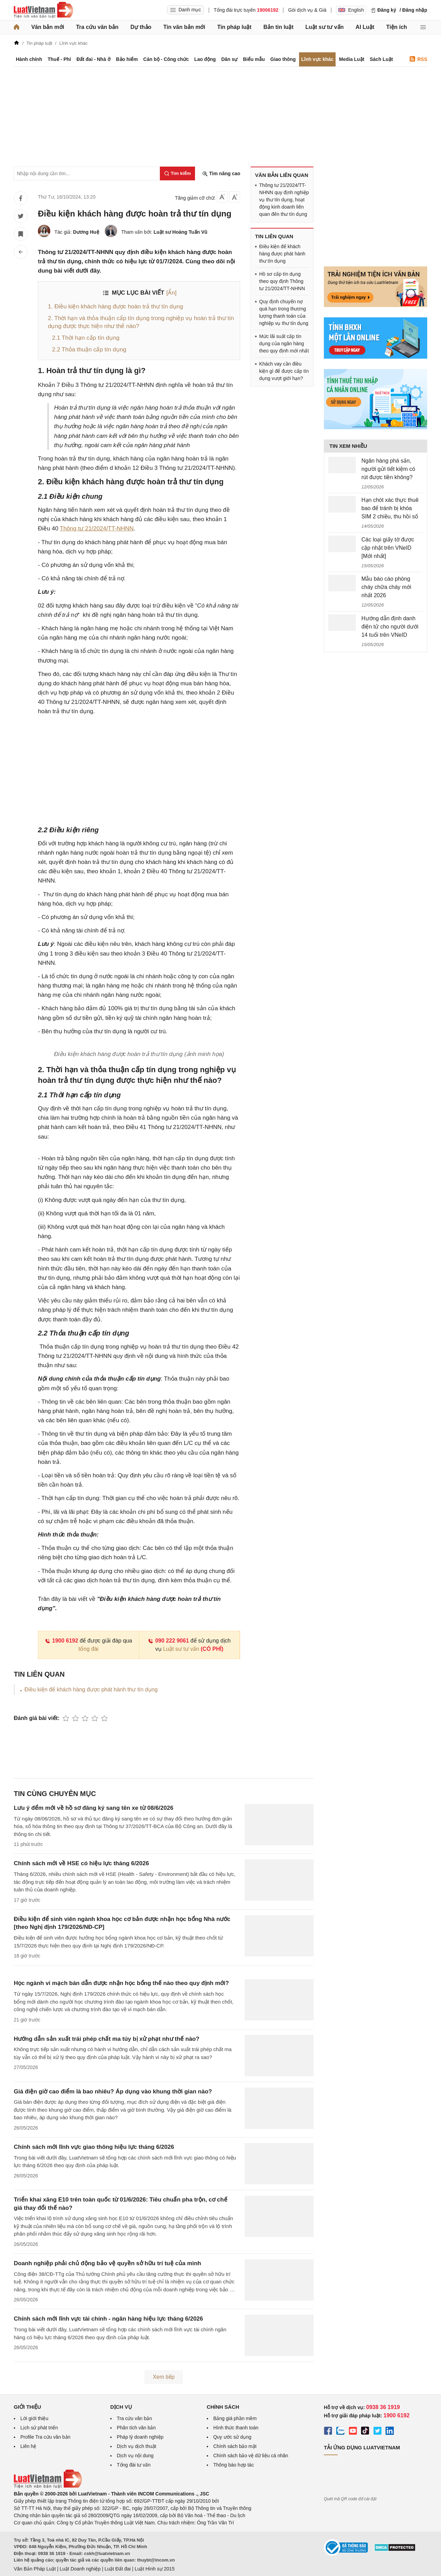  I want to click on Chính sách mới lĩnh vực giao thông hiệu lực tháng 6/2026, so click(94, 2147).